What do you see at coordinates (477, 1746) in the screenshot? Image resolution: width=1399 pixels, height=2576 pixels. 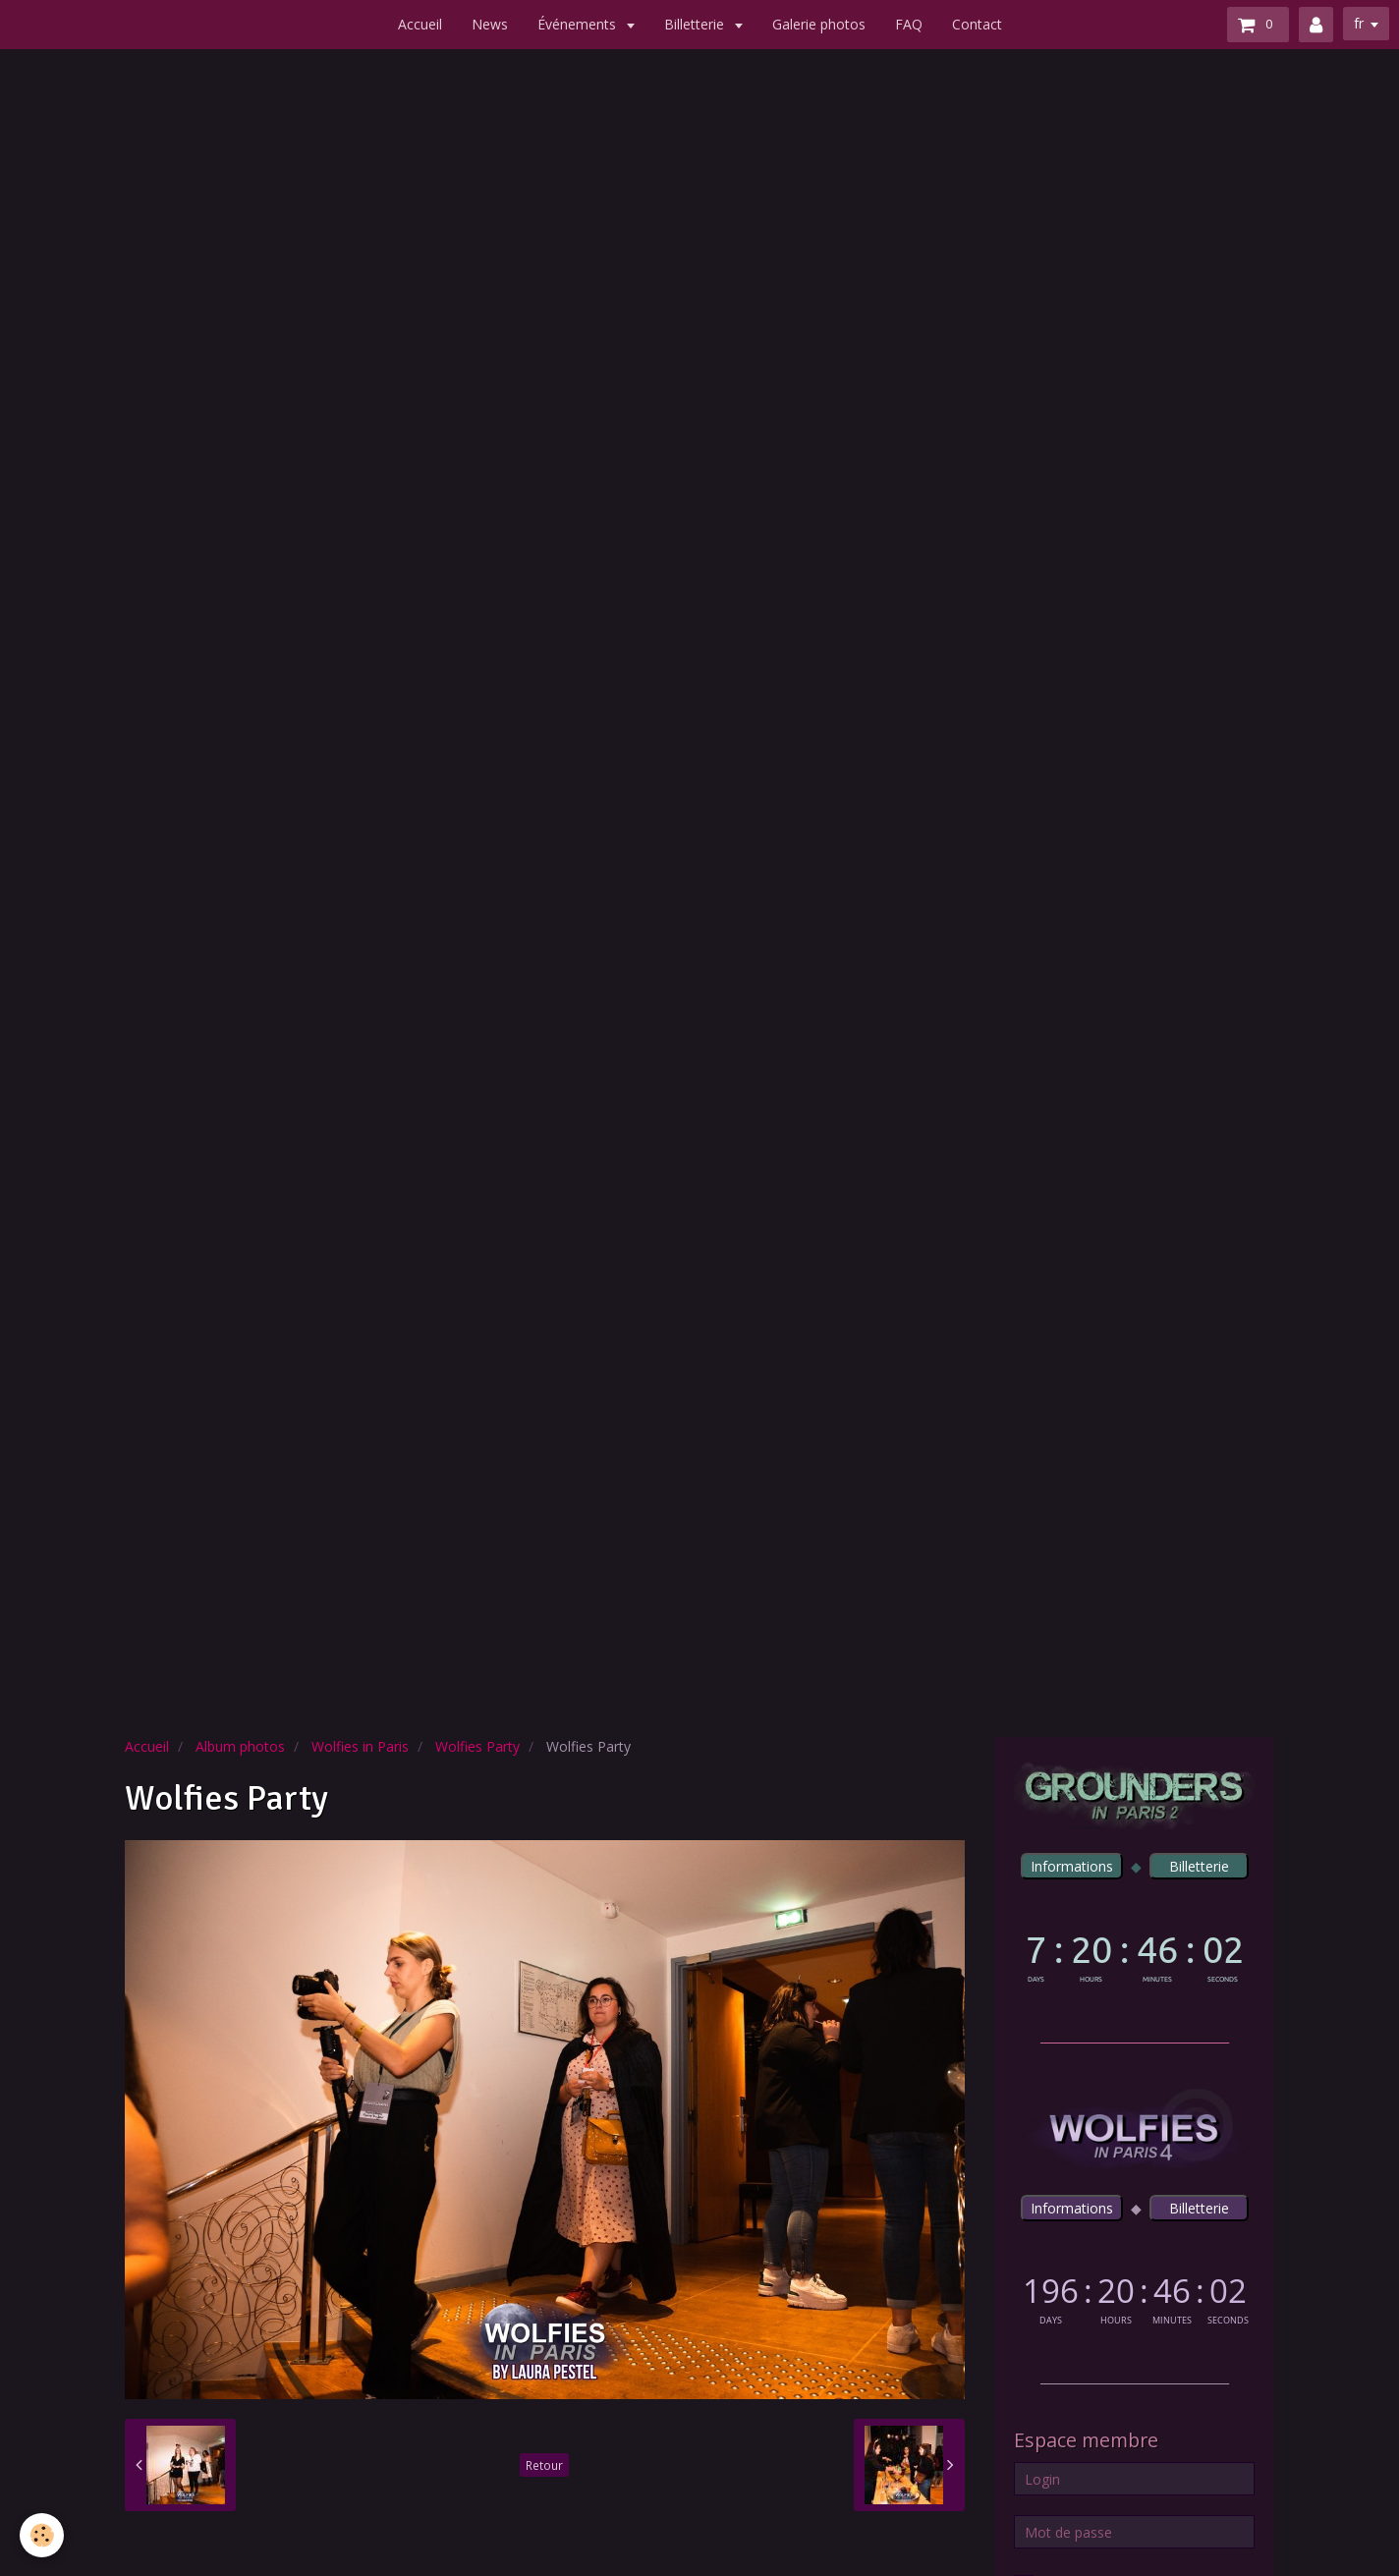 I see `Wolfies Party` at bounding box center [477, 1746].